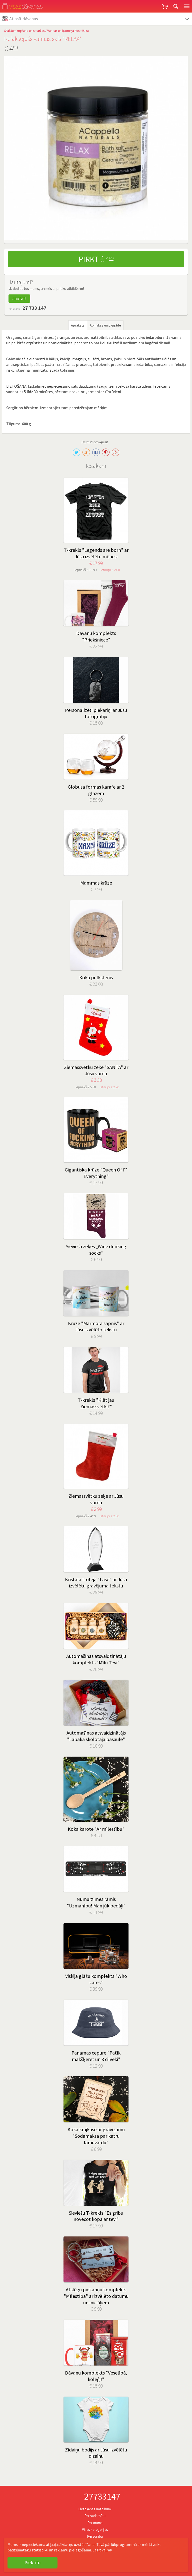 The height and width of the screenshot is (2576, 192). What do you see at coordinates (24, 31) in the screenshot?
I see `Skaistumkopšana un smaržas` at bounding box center [24, 31].